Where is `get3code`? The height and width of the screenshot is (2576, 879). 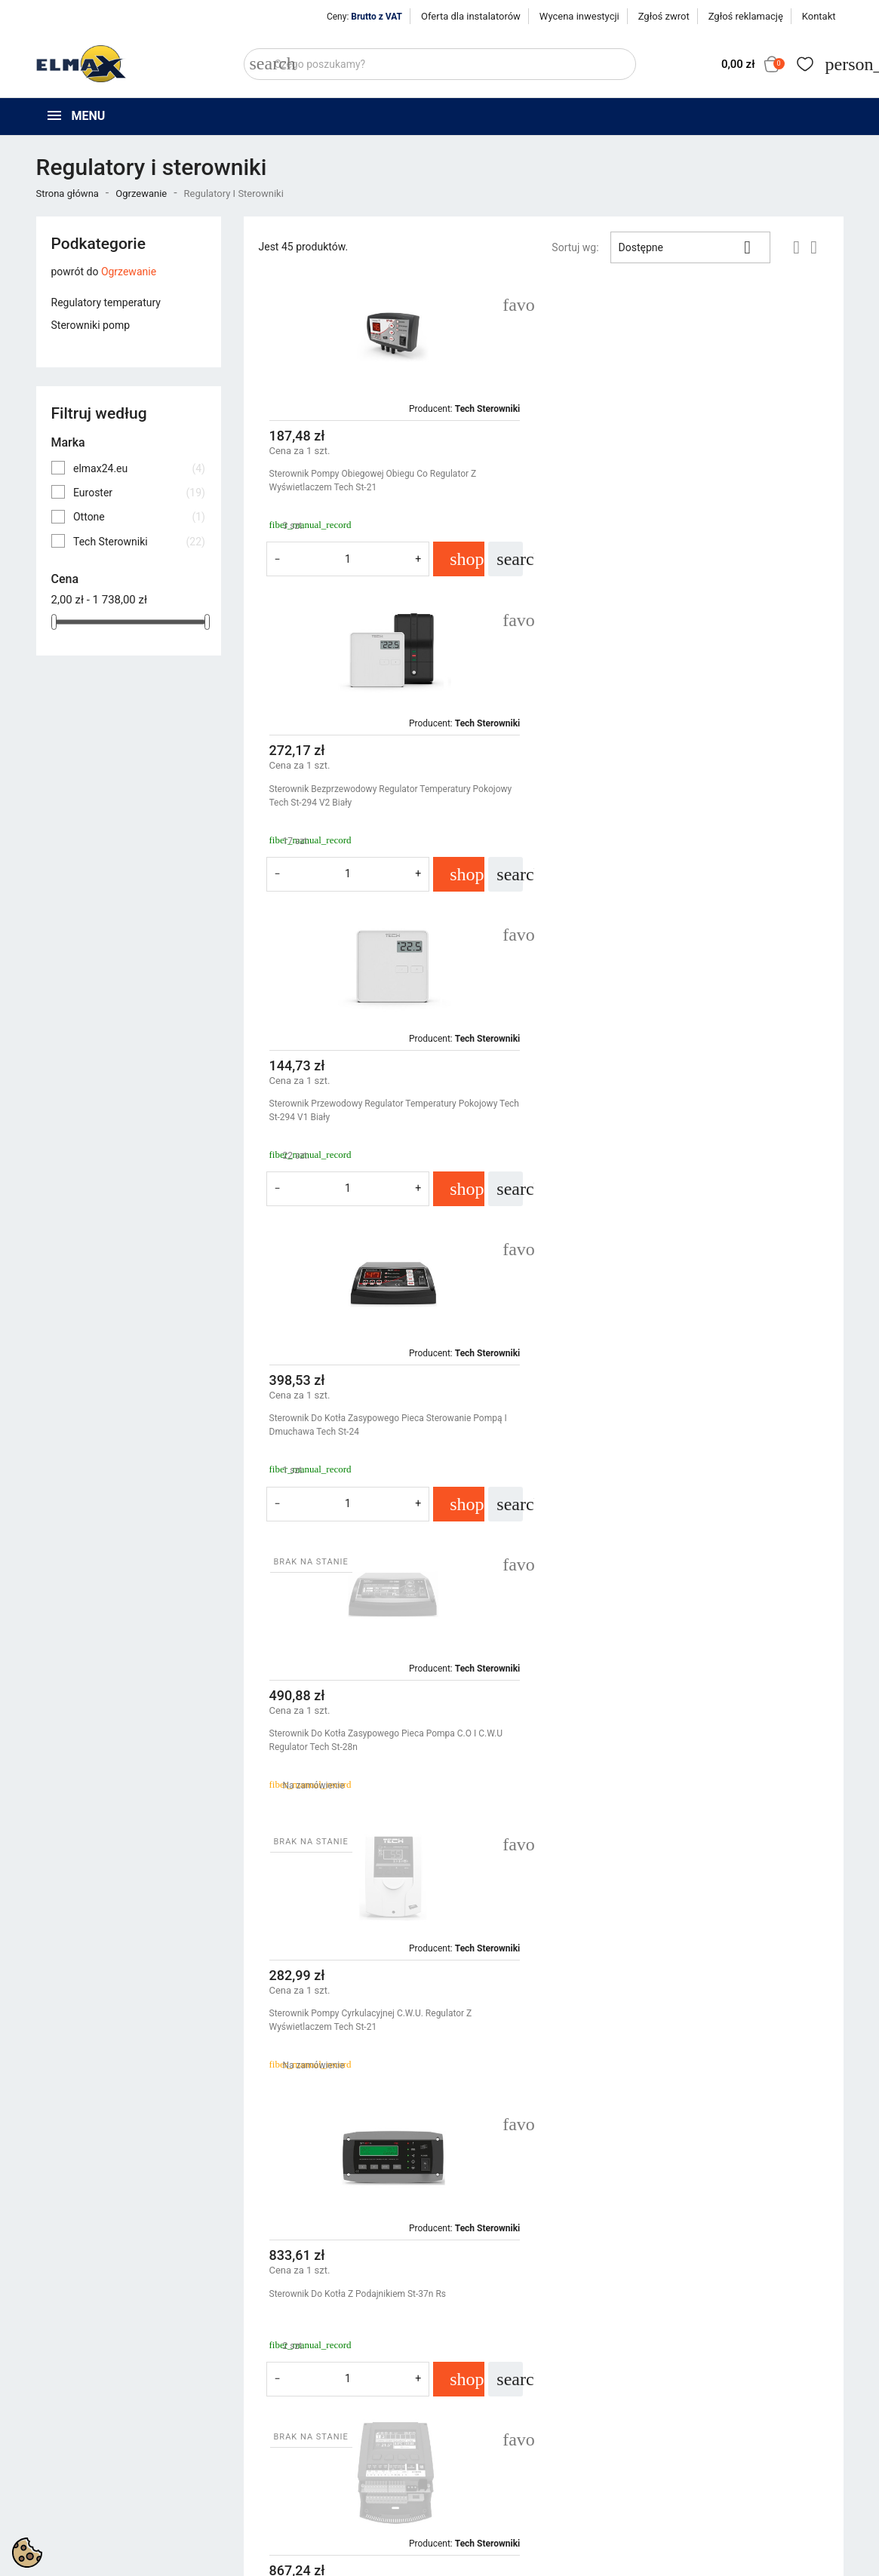
get3code is located at coordinates (408, 2560).